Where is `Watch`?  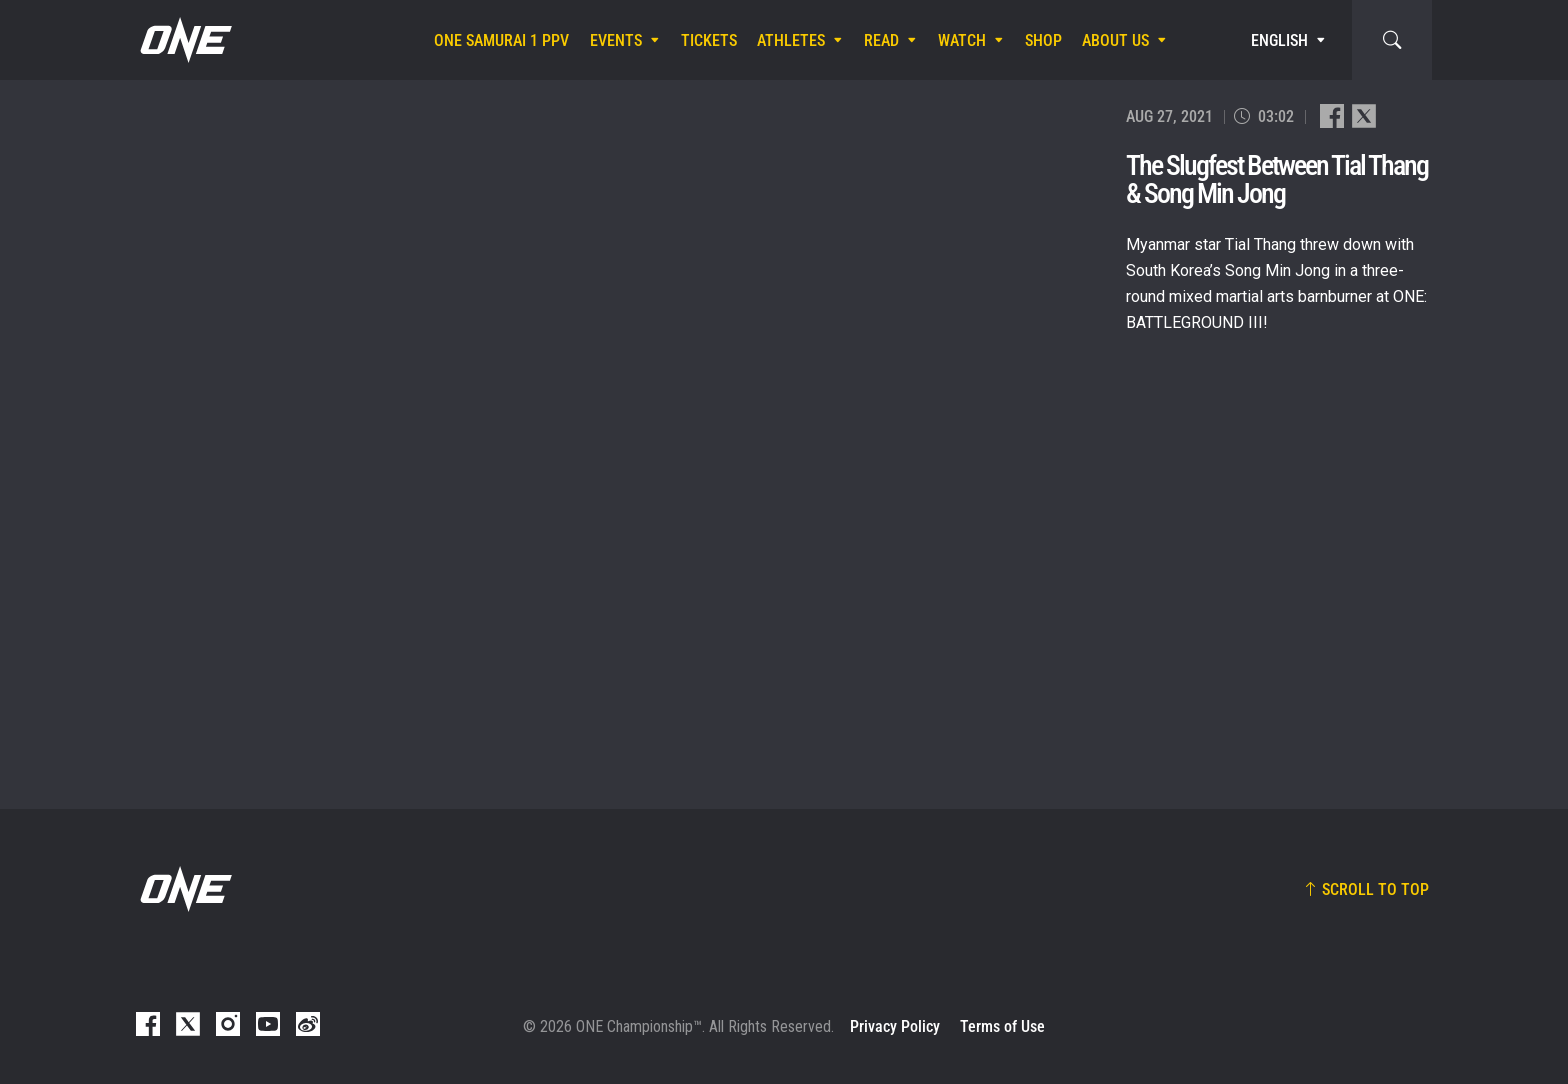 Watch is located at coordinates (962, 40).